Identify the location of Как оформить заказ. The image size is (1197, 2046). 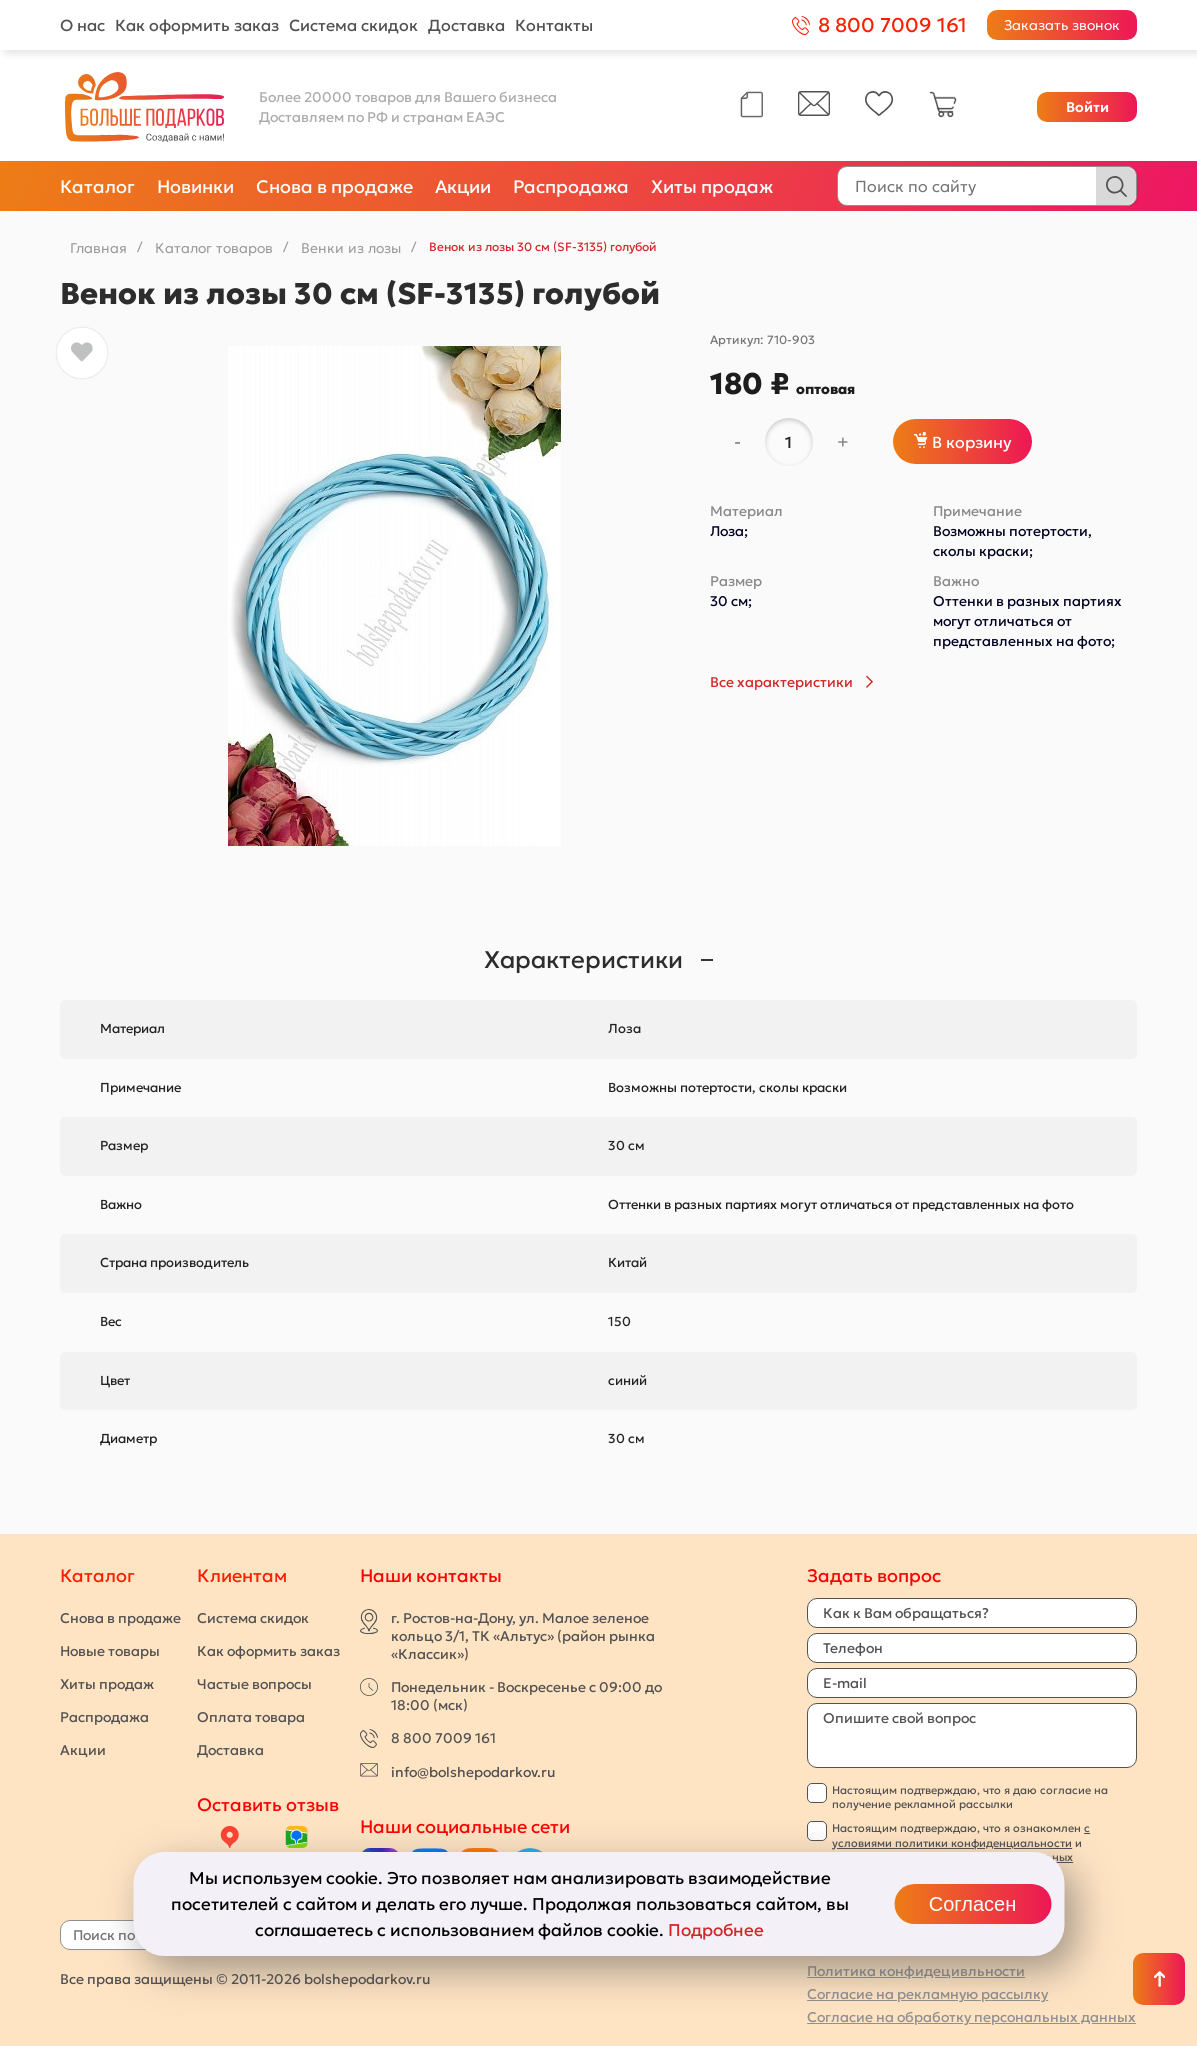
(197, 25).